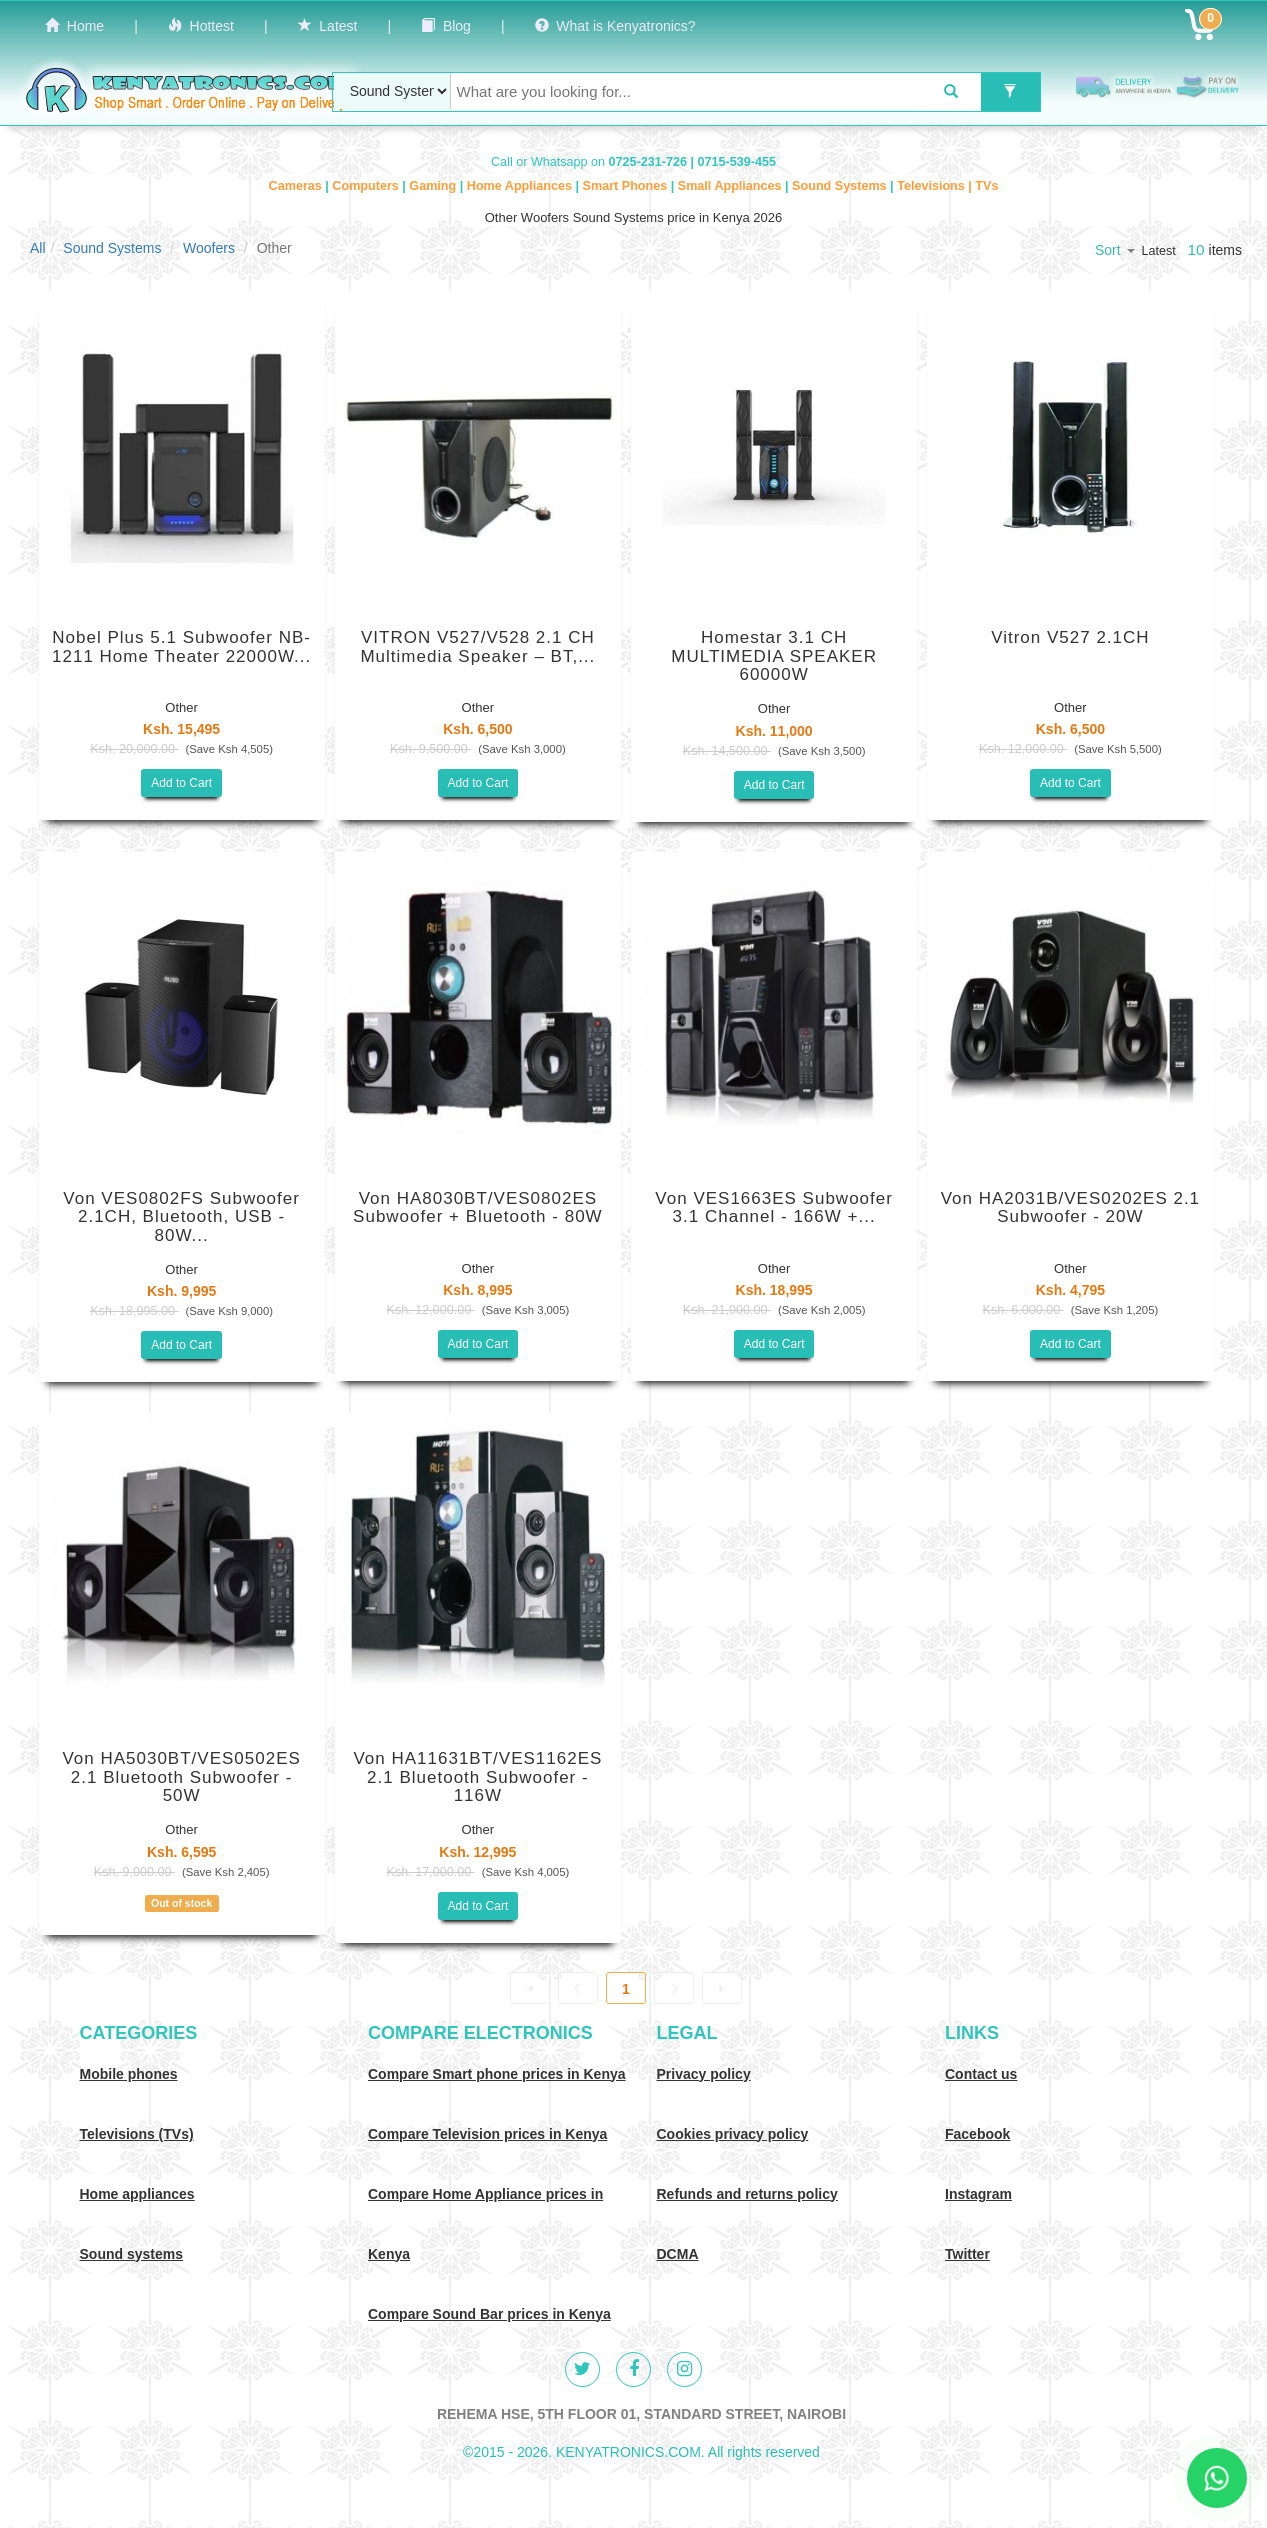 This screenshot has height=2528, width=1267. Describe the element at coordinates (841, 186) in the screenshot. I see `Sound Systems` at that location.